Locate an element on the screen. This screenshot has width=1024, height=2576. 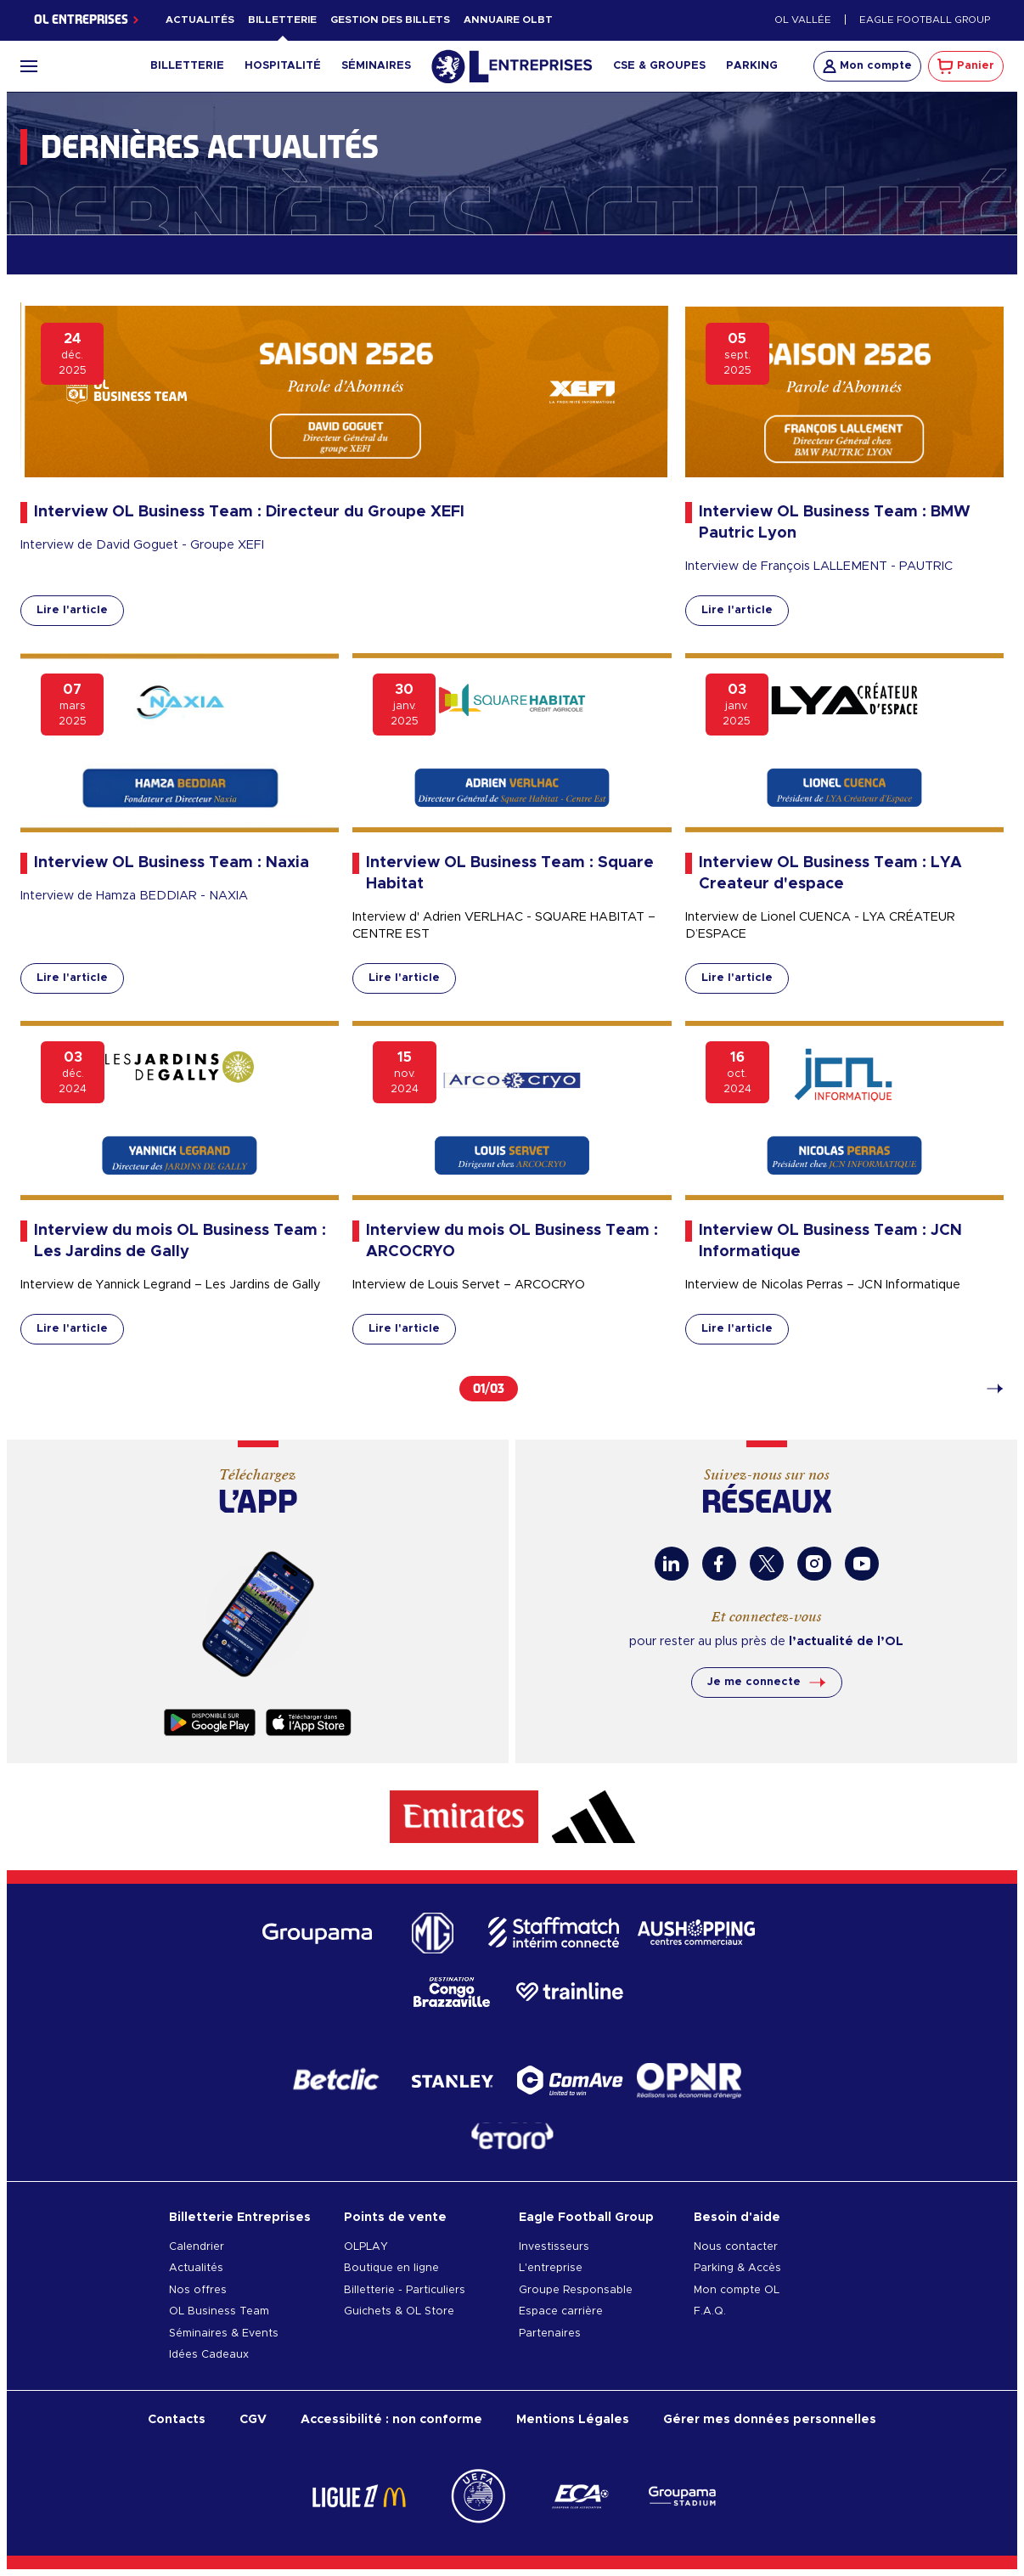
Calendrier is located at coordinates (196, 2246).